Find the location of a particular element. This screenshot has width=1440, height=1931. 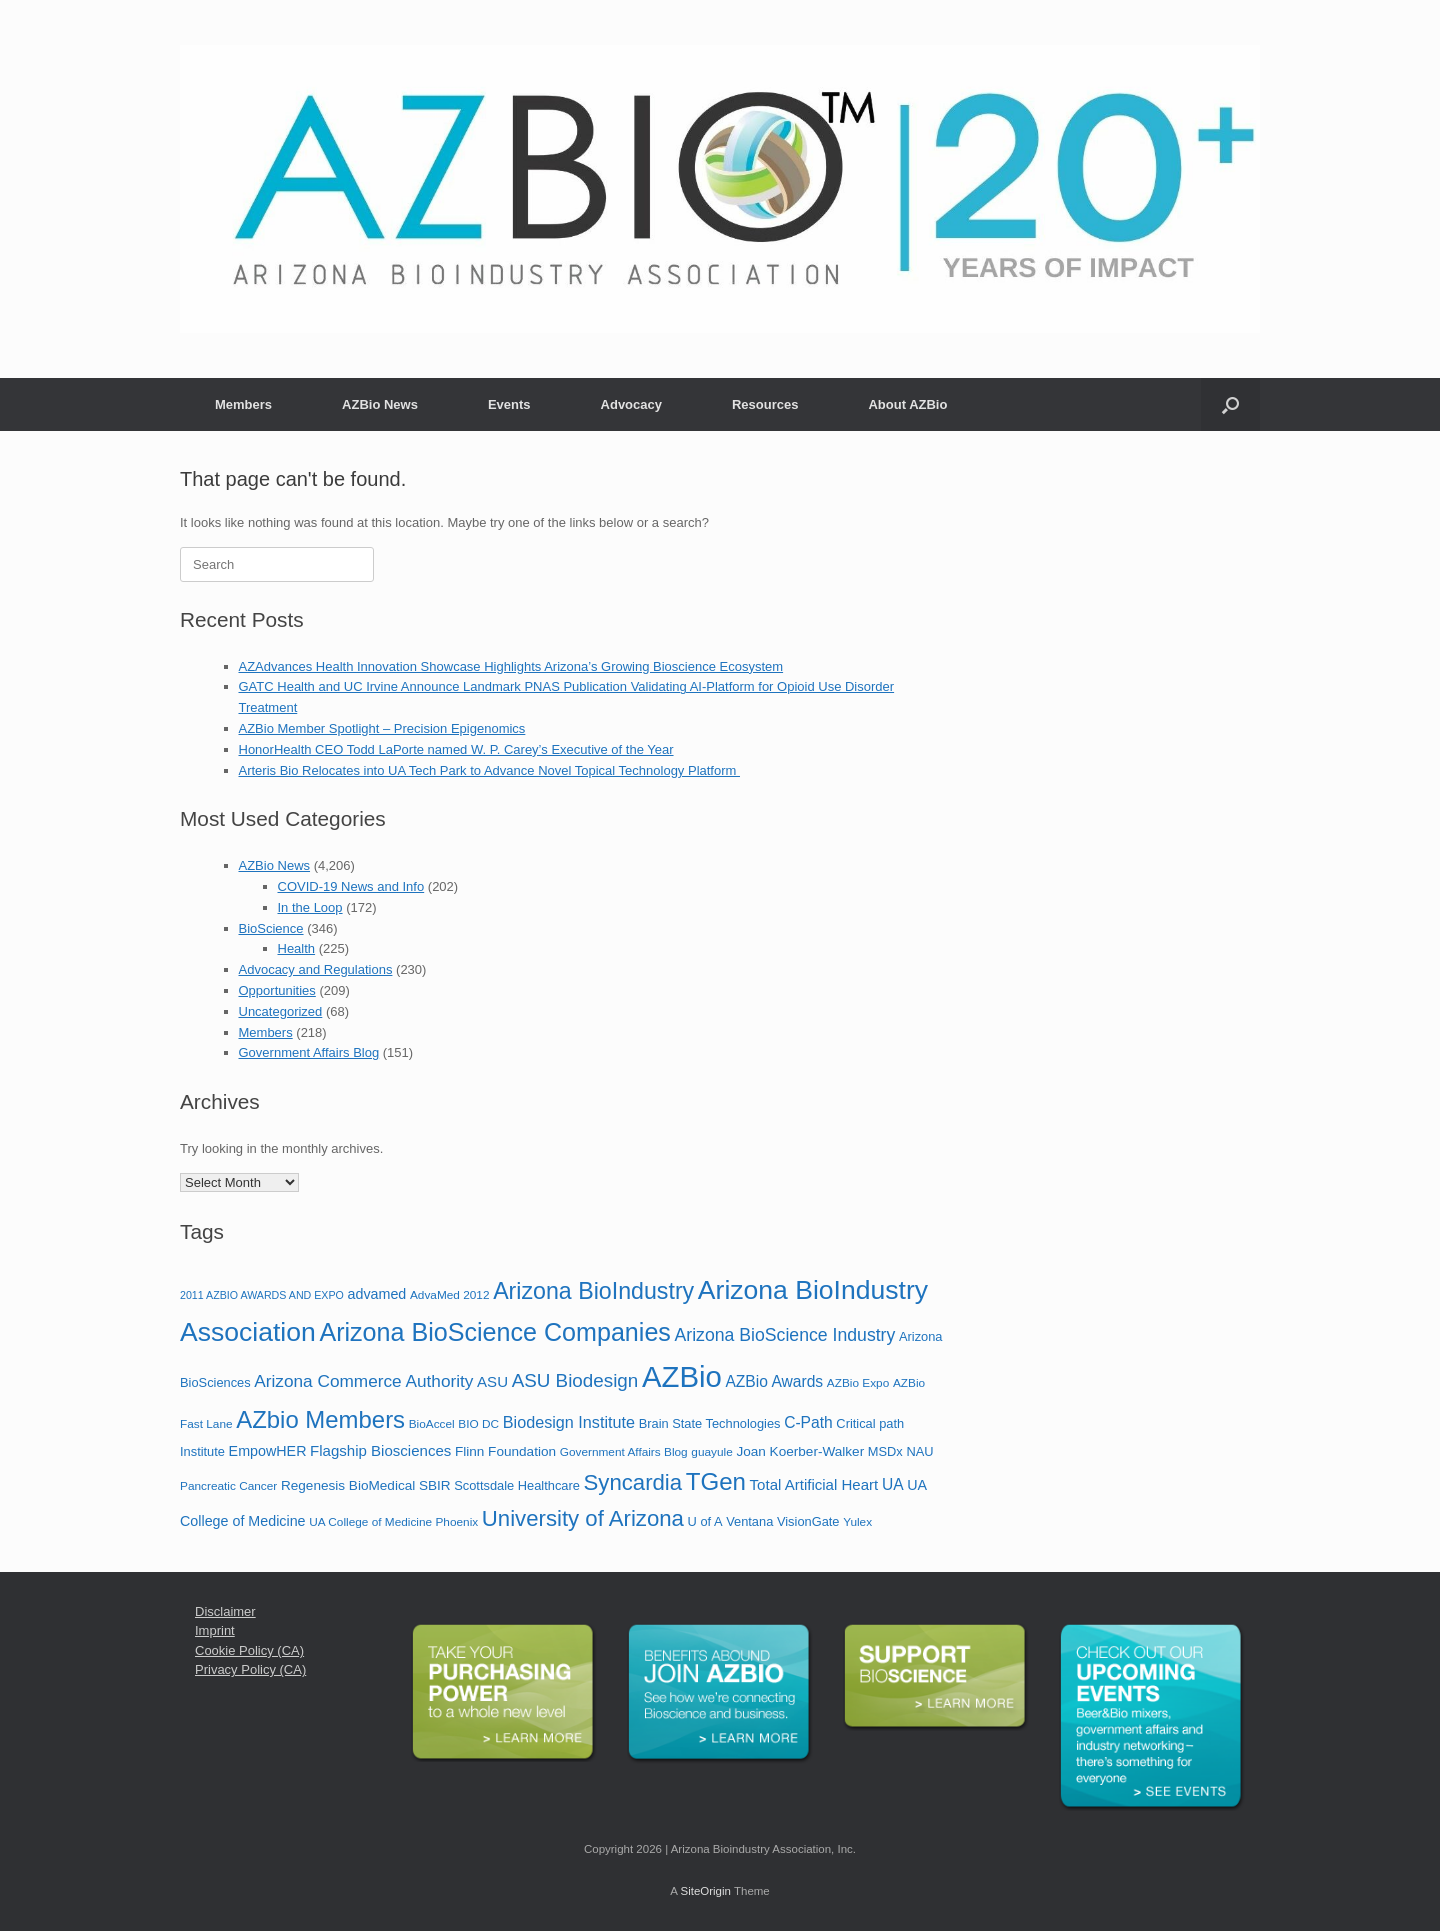

MSDx [MSDx (6 items)] is located at coordinates (885, 1451).